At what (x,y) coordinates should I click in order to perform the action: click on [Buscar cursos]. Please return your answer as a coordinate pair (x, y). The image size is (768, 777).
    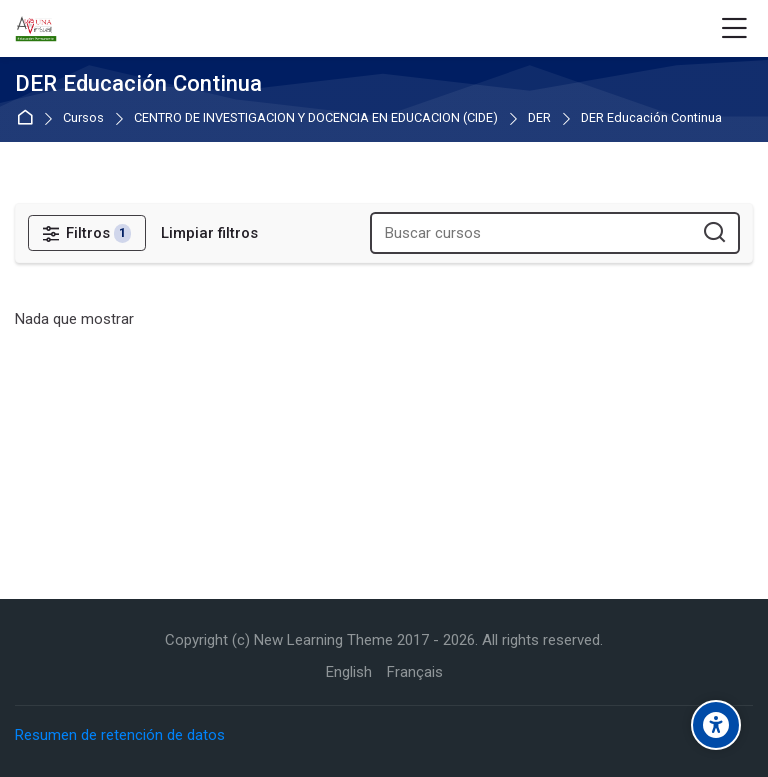
    Looking at the image, I should click on (715, 233).